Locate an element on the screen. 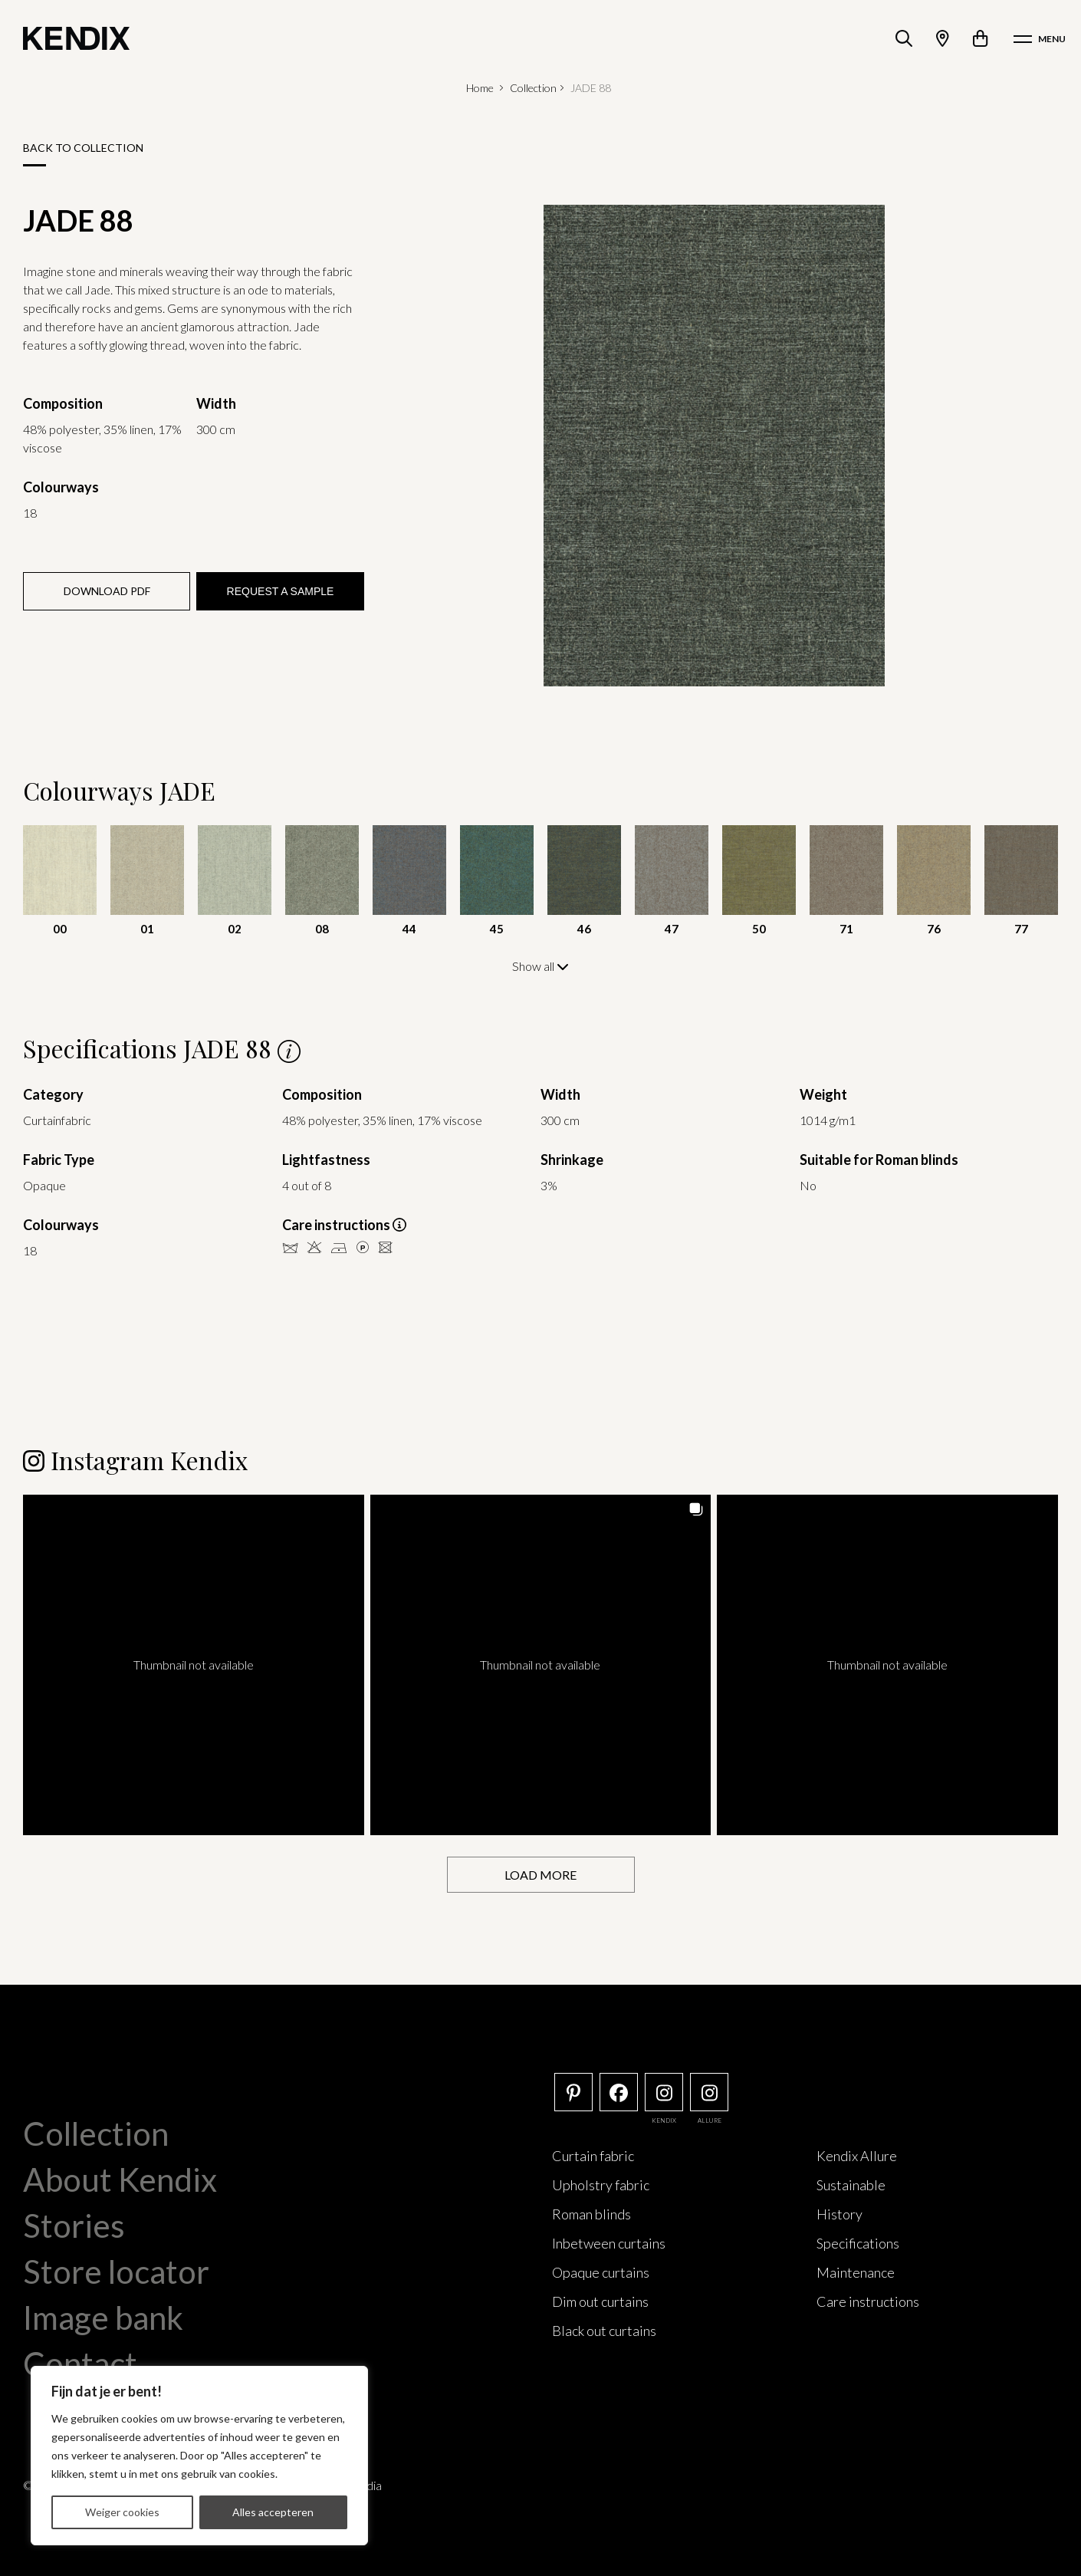  Request a sample is located at coordinates (280, 591).